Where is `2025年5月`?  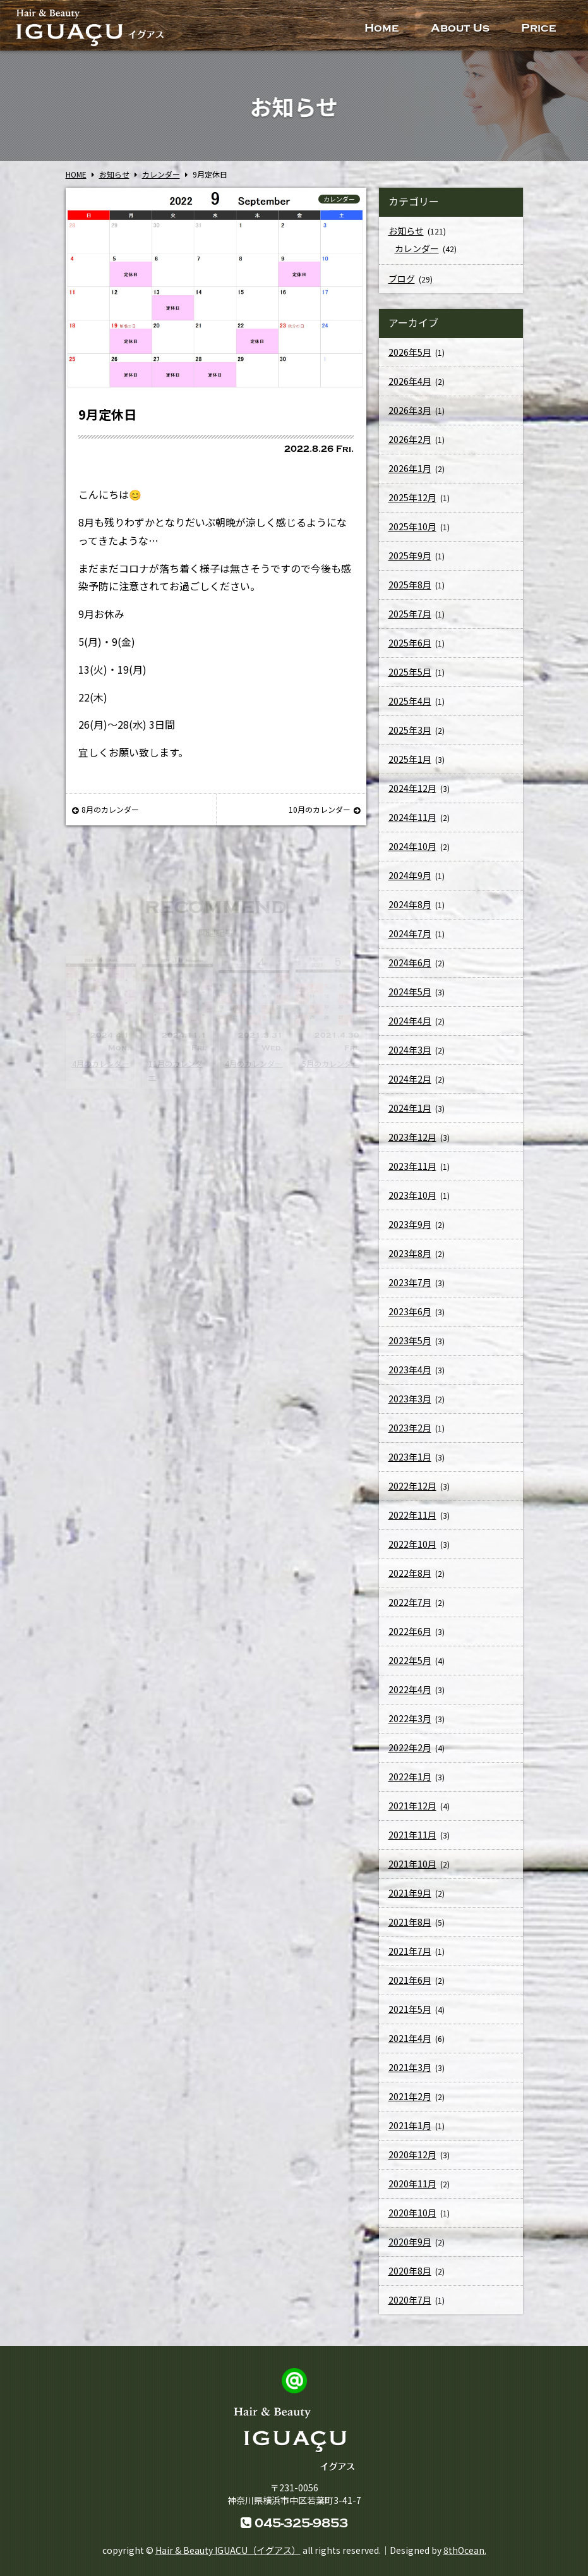
2025年5月 is located at coordinates (409, 678).